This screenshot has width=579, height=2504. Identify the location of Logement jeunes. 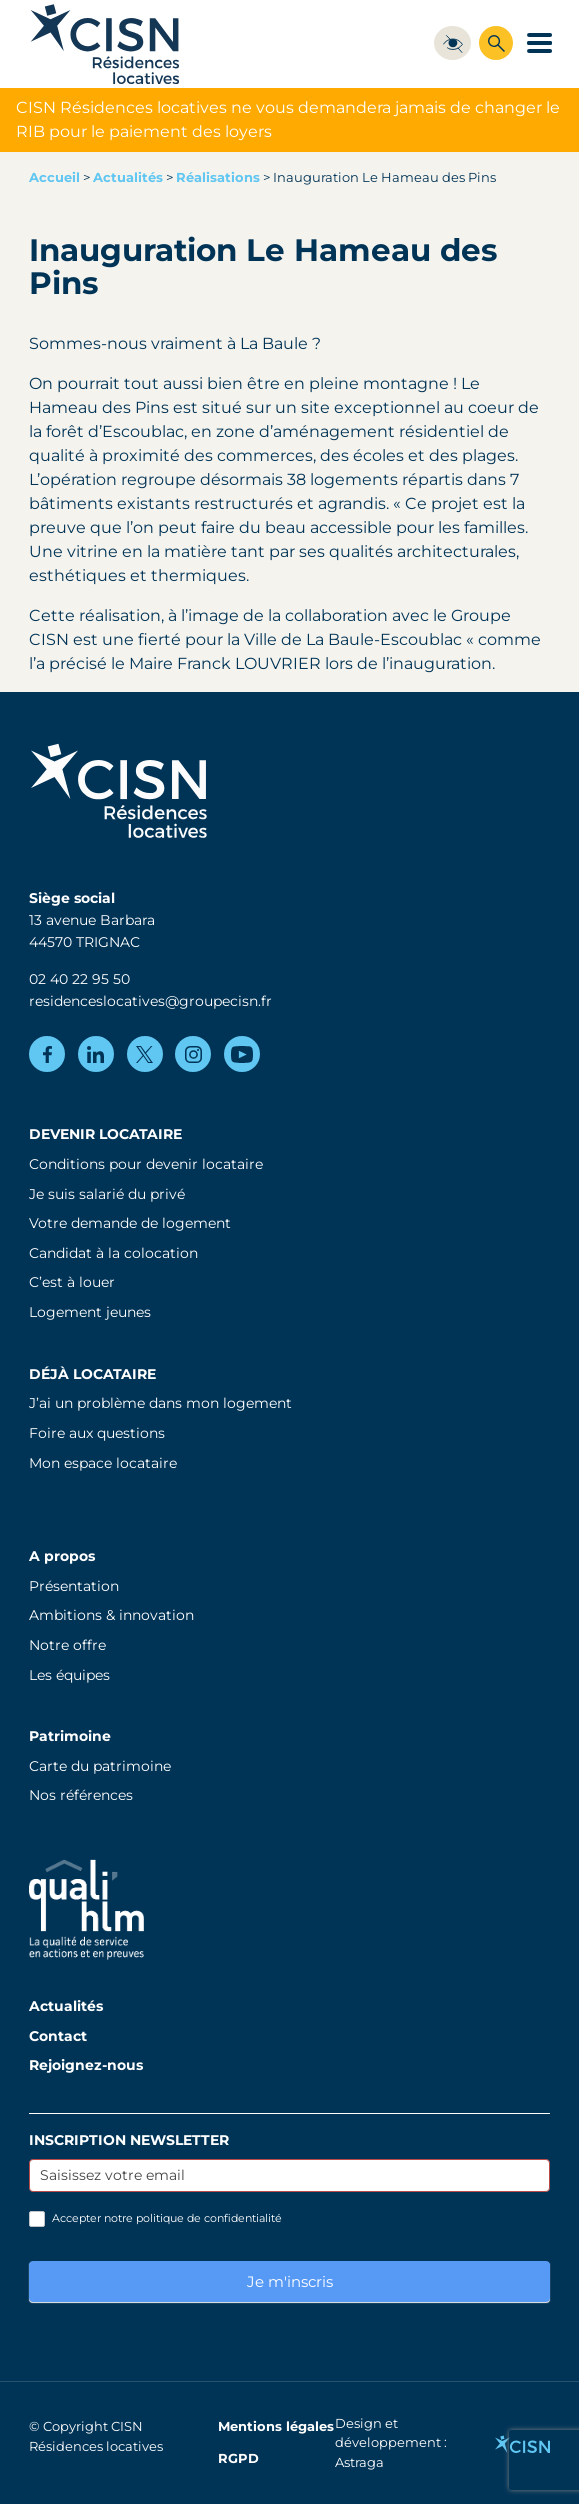
(90, 1312).